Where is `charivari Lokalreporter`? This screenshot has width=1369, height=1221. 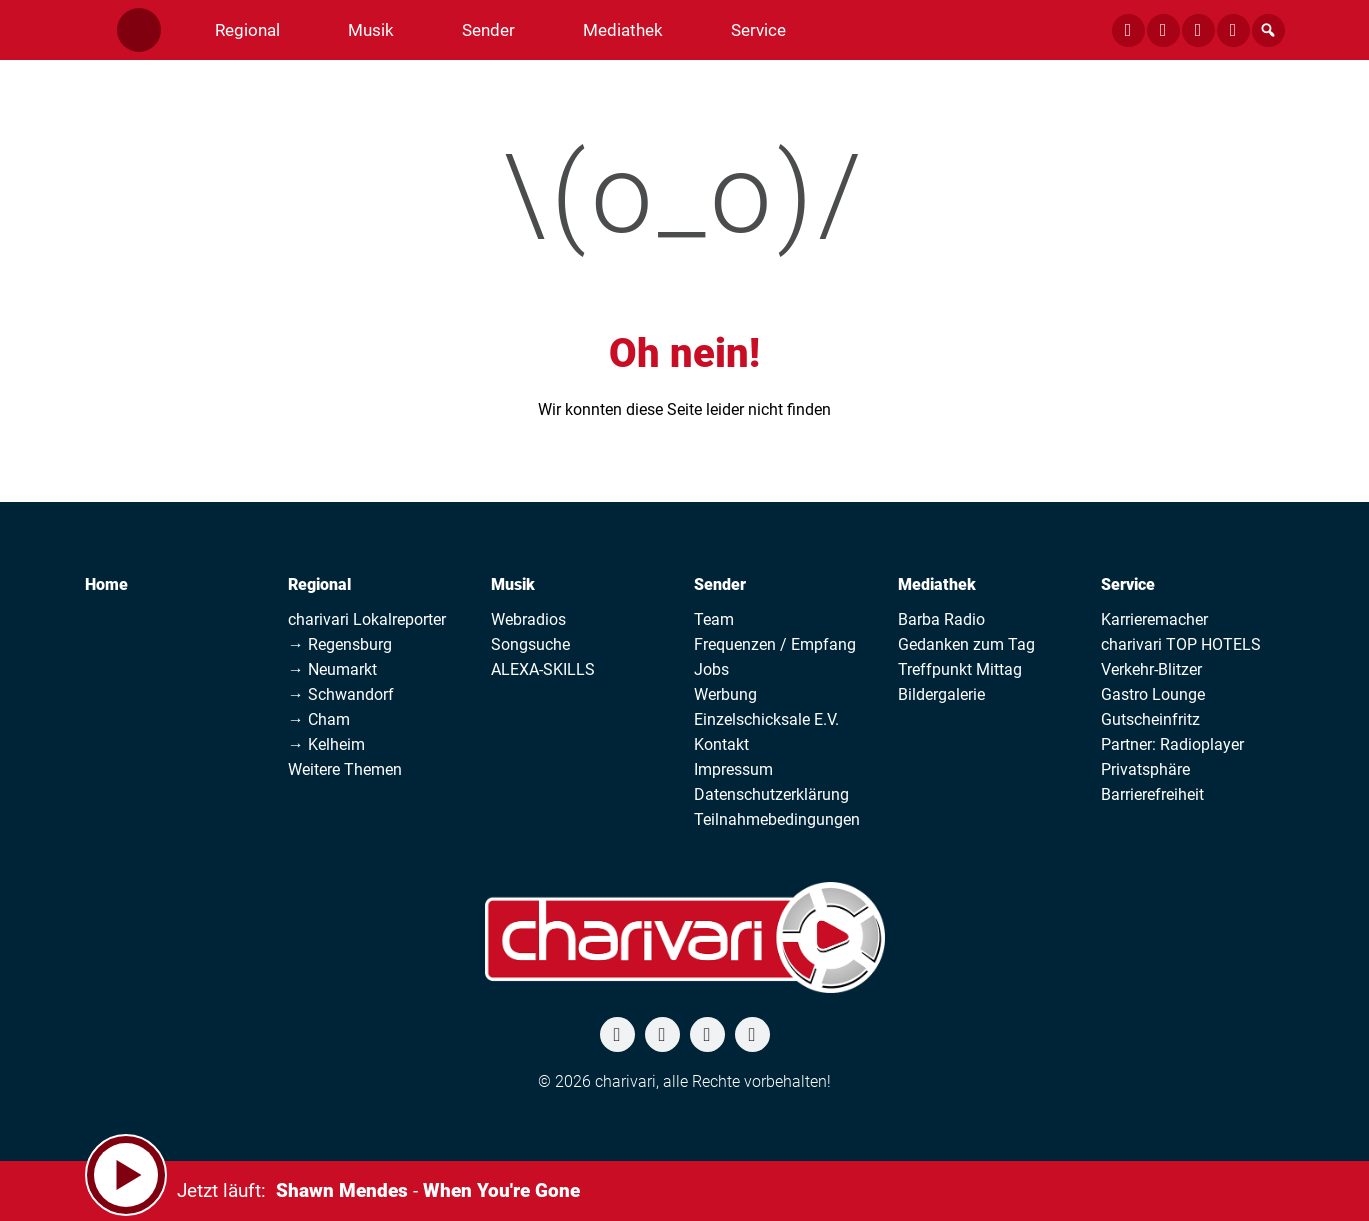
charivari Lokalreporter is located at coordinates (367, 619).